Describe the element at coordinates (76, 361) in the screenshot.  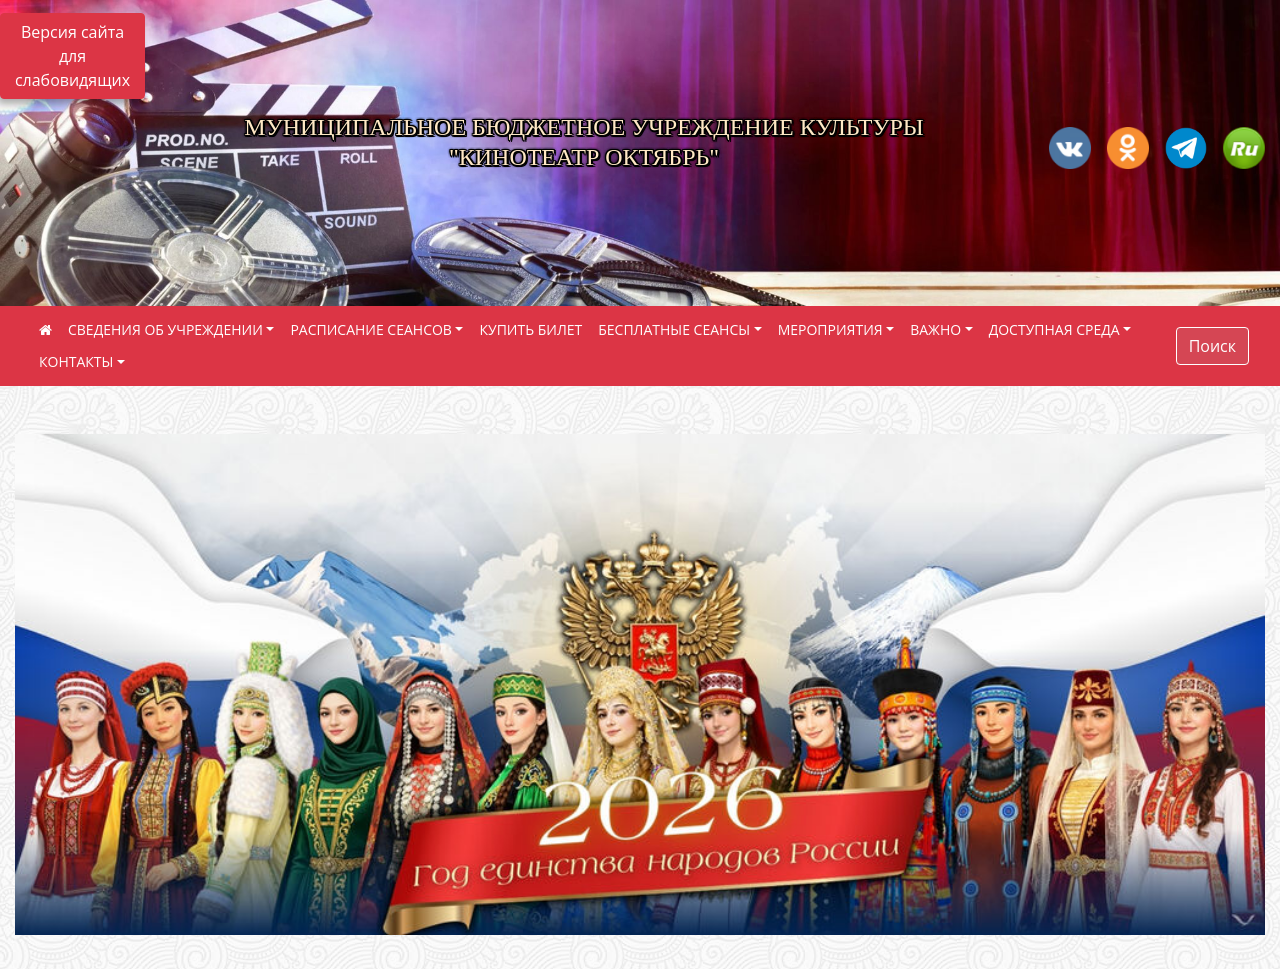
I see `КОНТАКТЫ` at that location.